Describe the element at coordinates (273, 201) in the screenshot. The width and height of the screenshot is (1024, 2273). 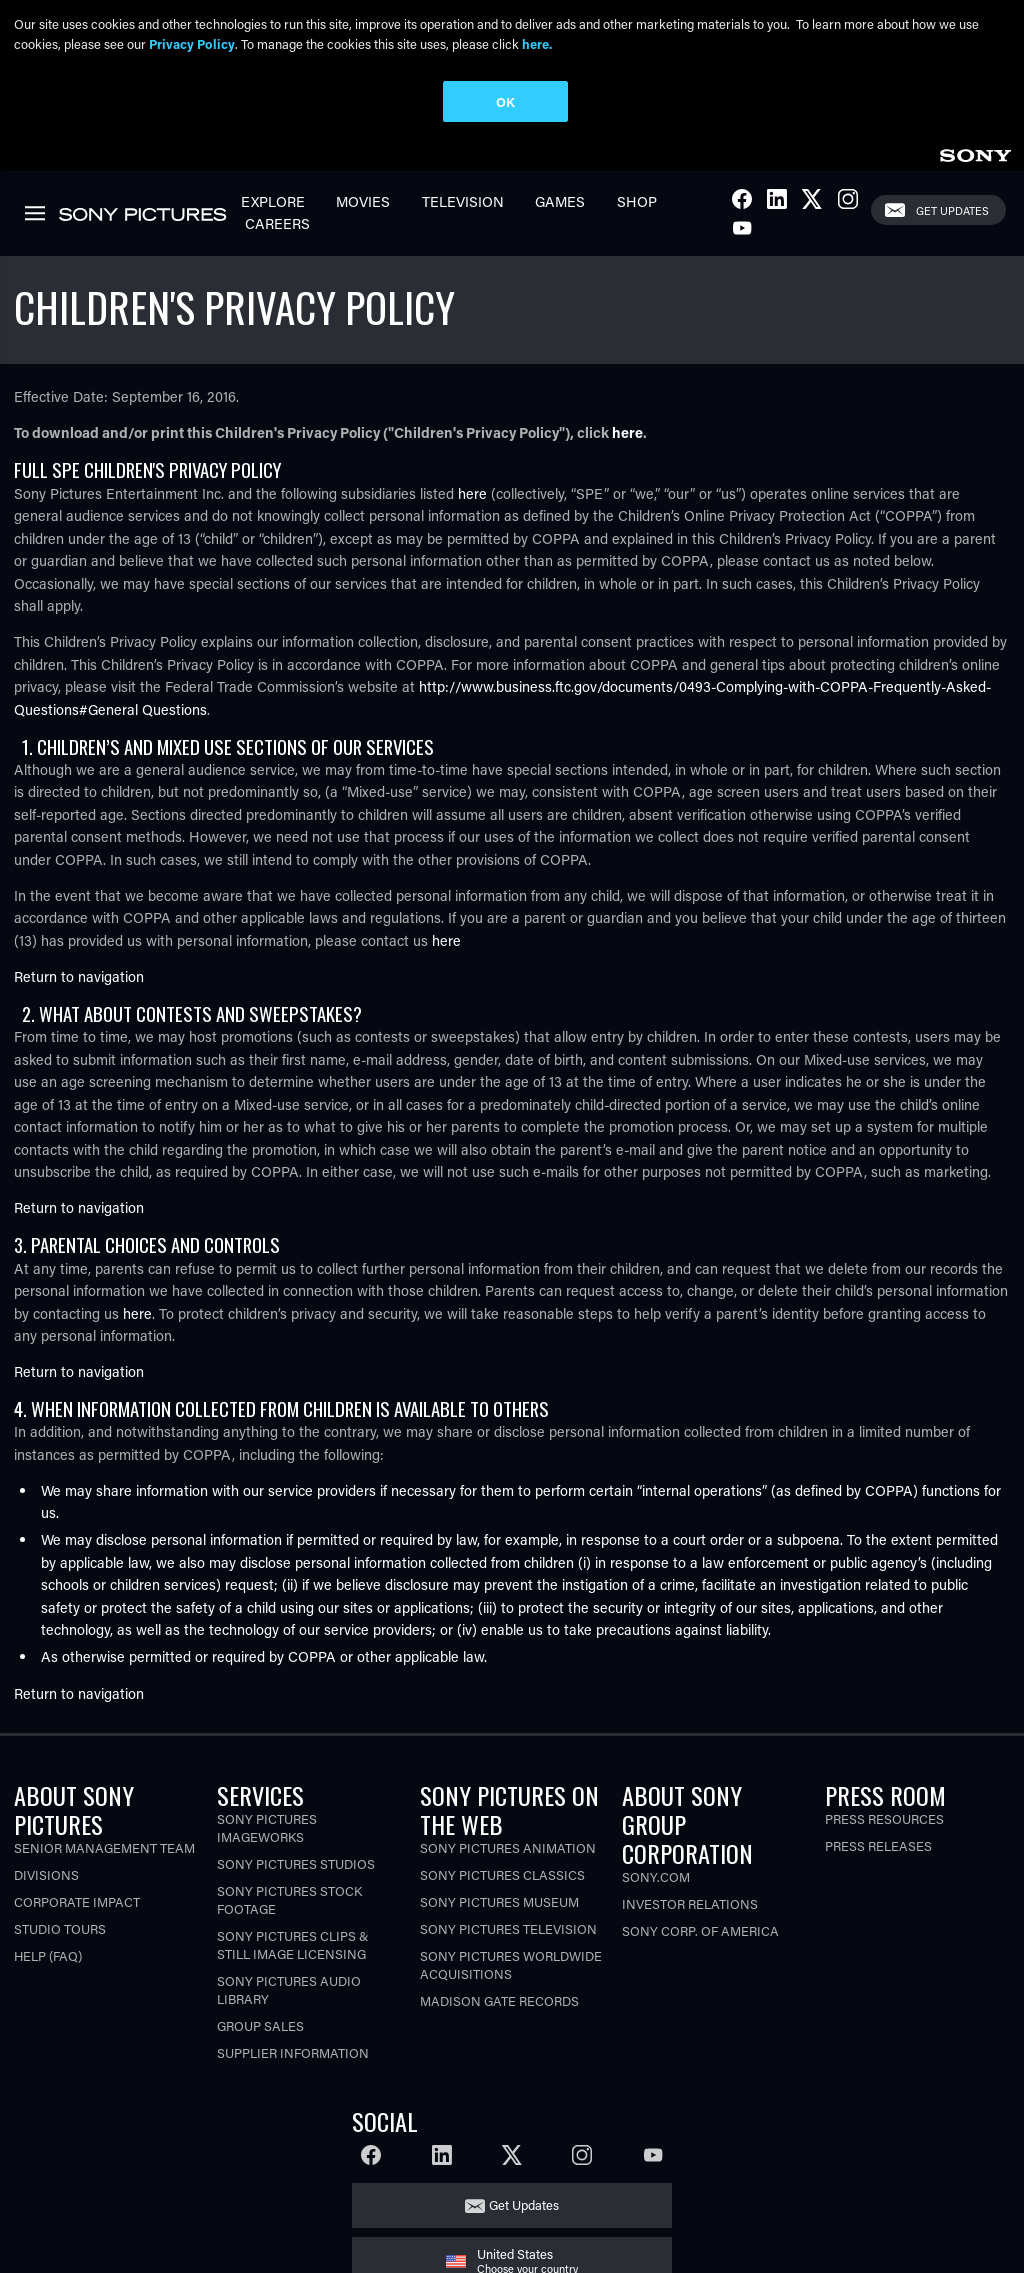
I see `Explore` at that location.